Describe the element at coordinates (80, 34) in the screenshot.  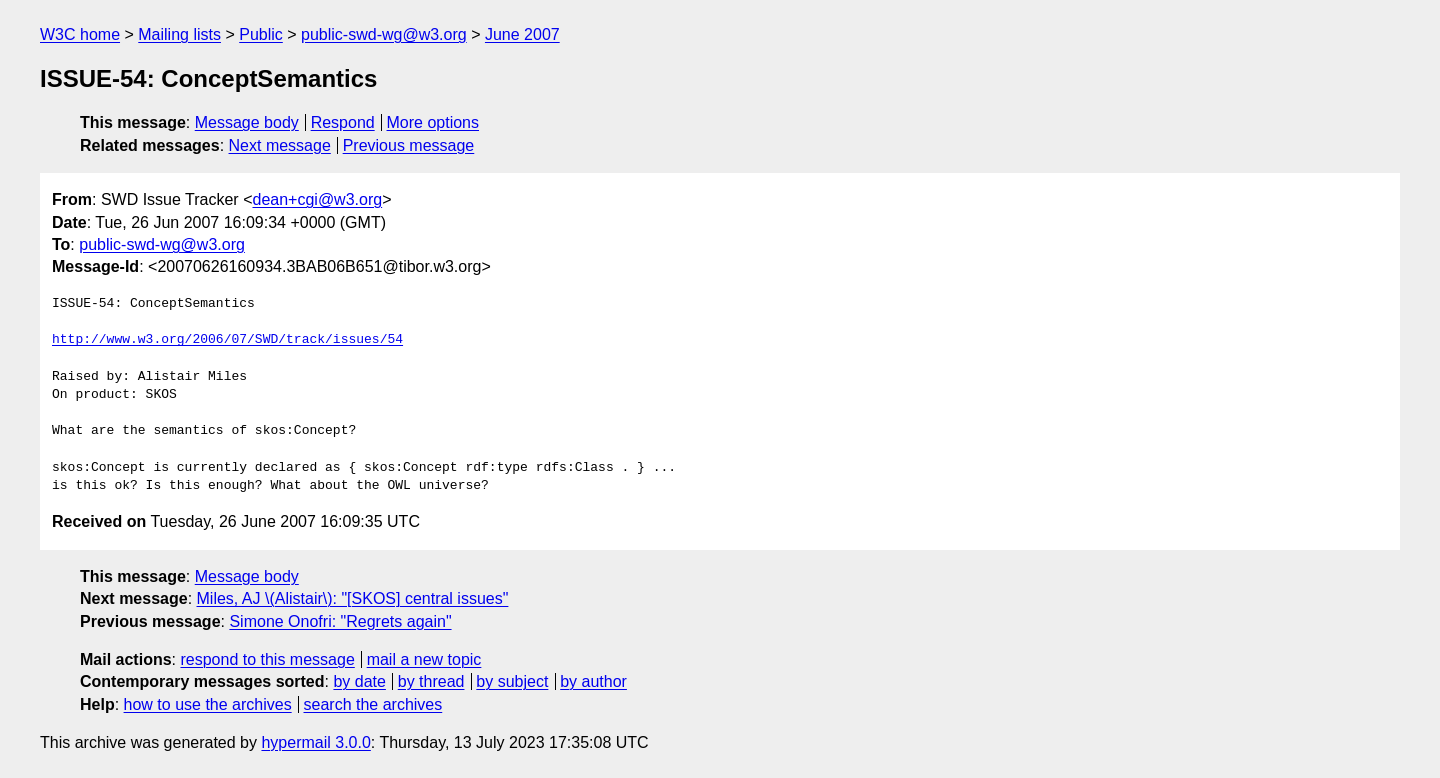
I see `W3C home` at that location.